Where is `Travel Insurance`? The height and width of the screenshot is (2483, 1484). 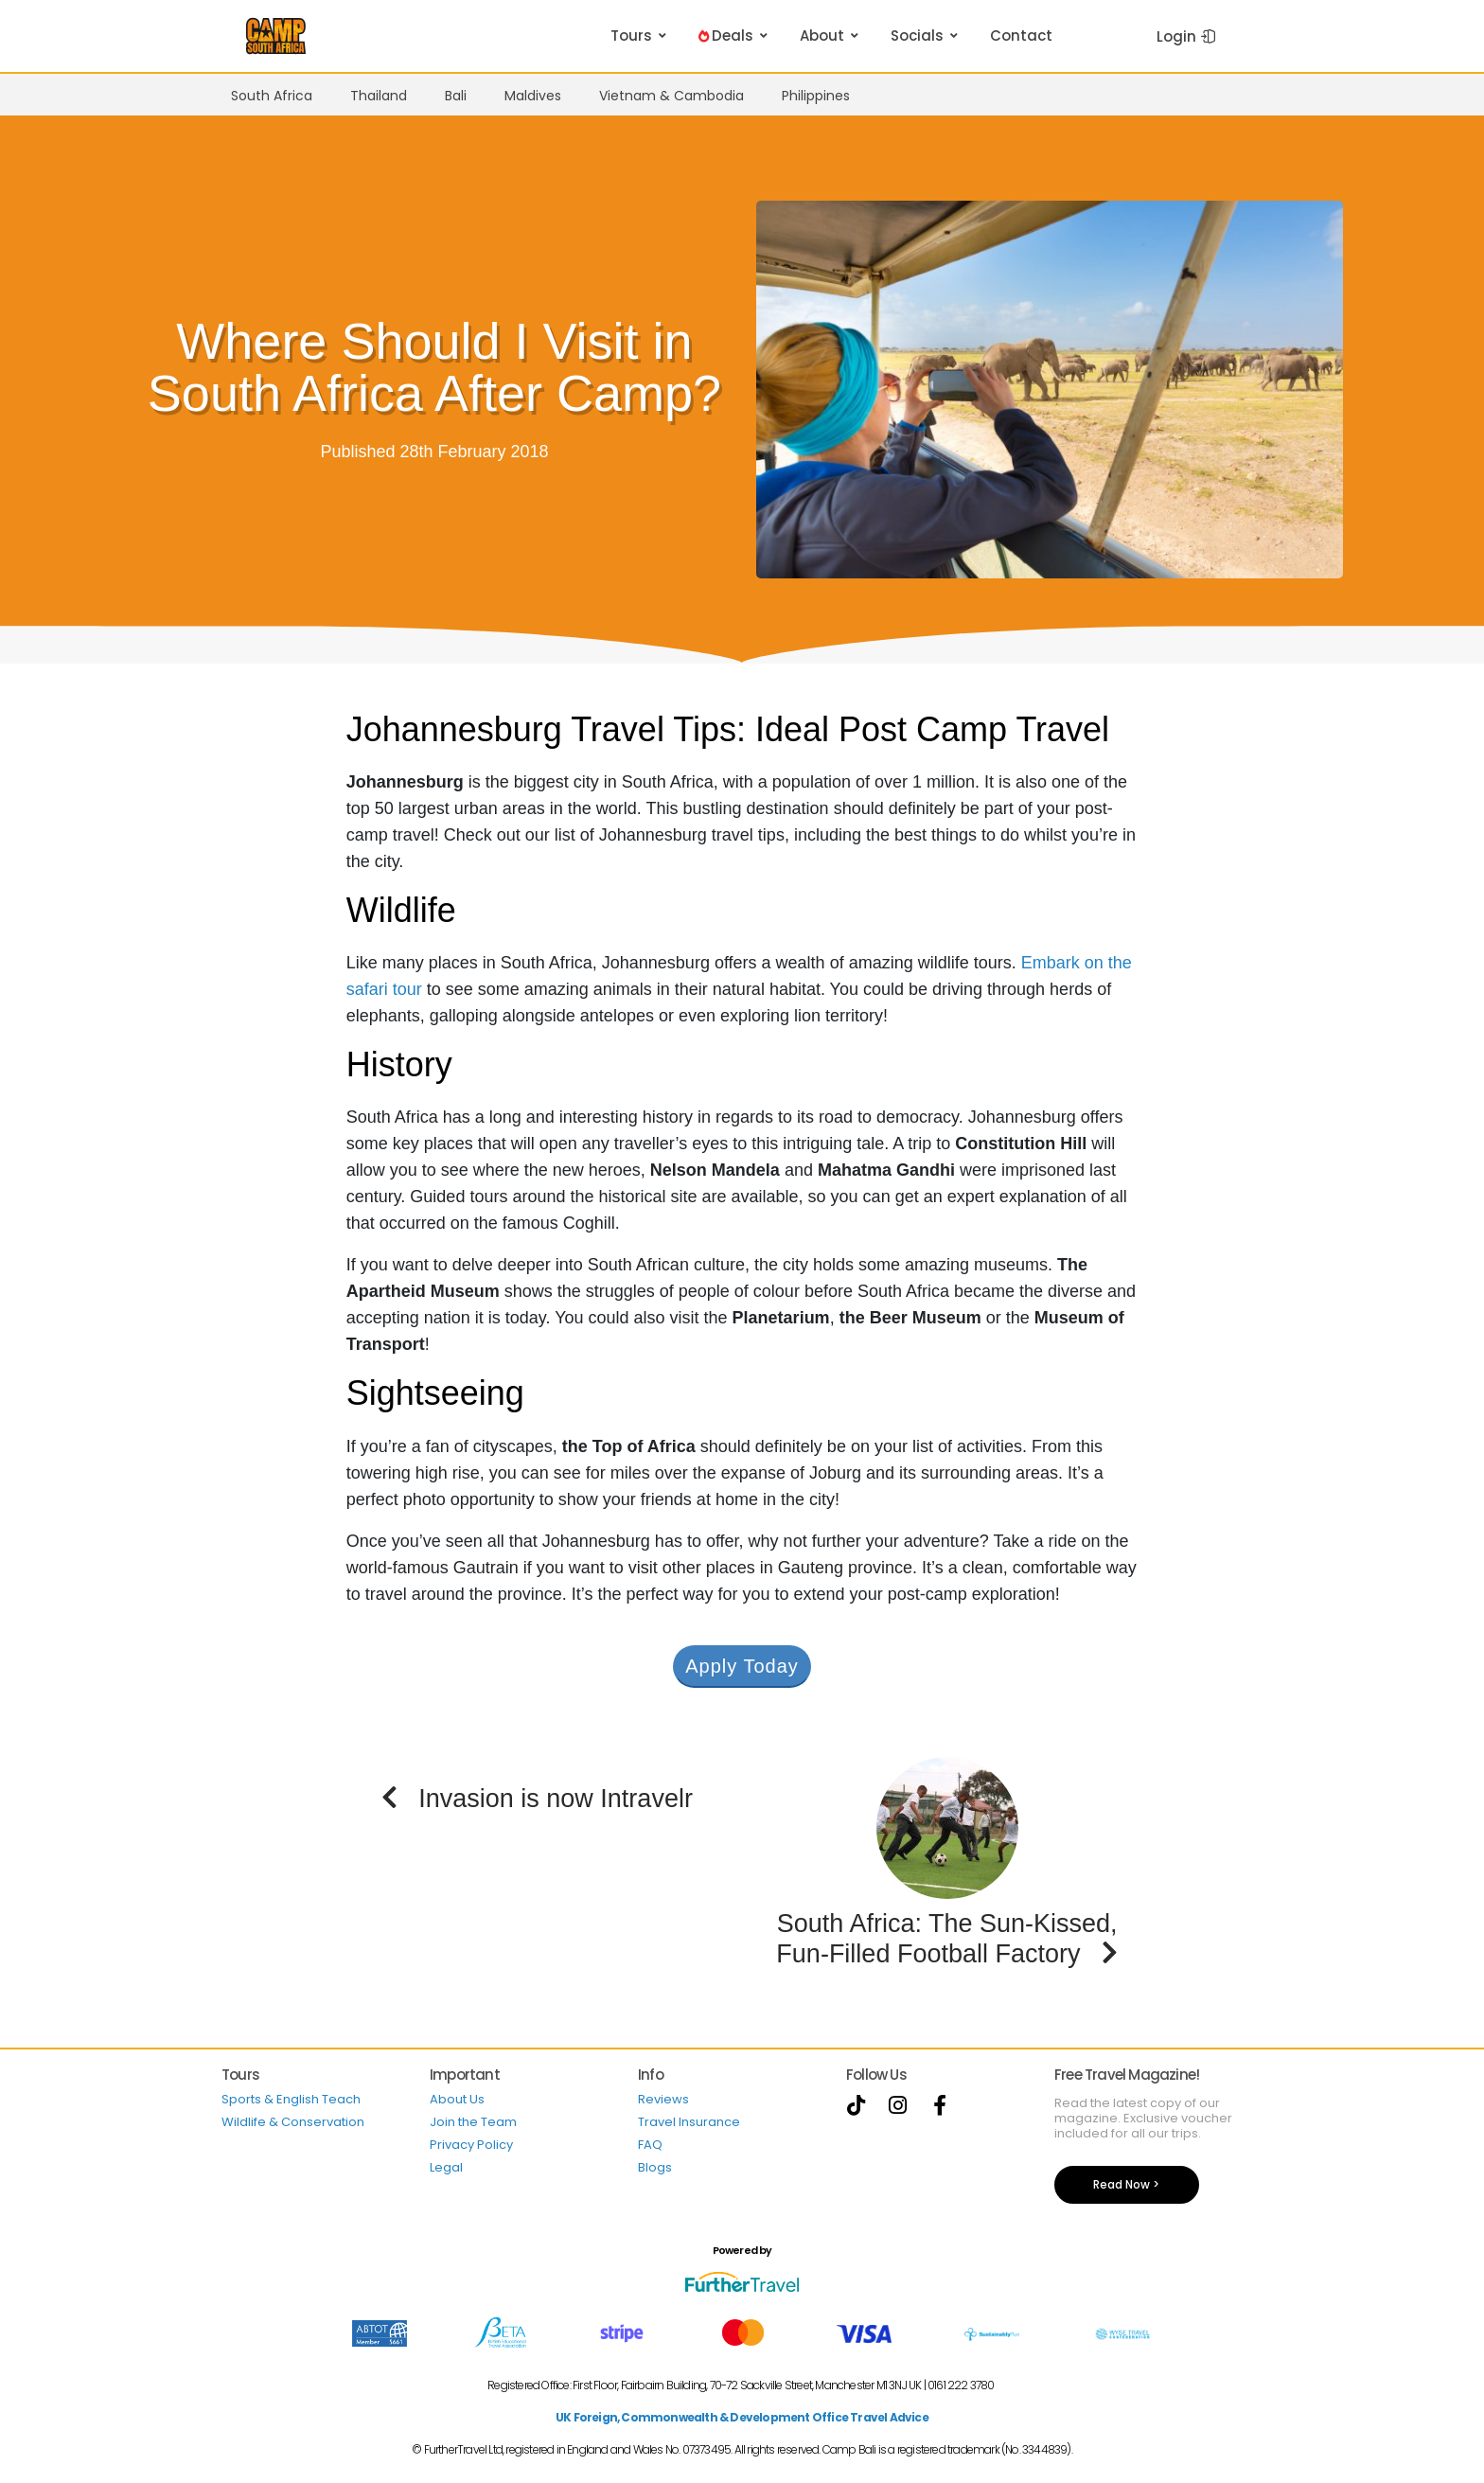 Travel Insurance is located at coordinates (689, 2122).